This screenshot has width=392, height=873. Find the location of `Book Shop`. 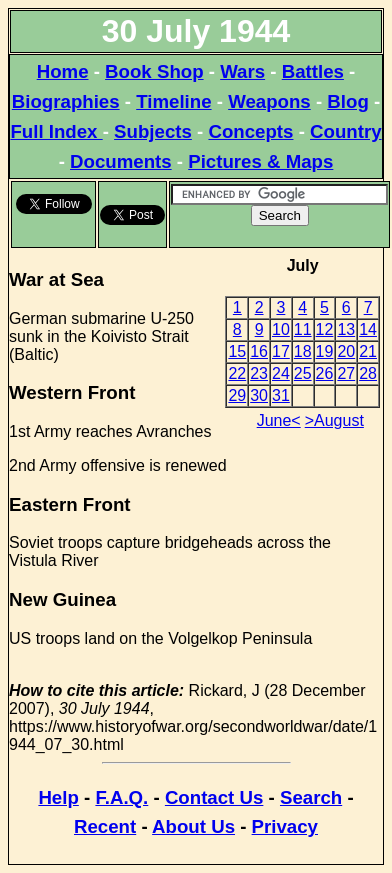

Book Shop is located at coordinates (154, 71).